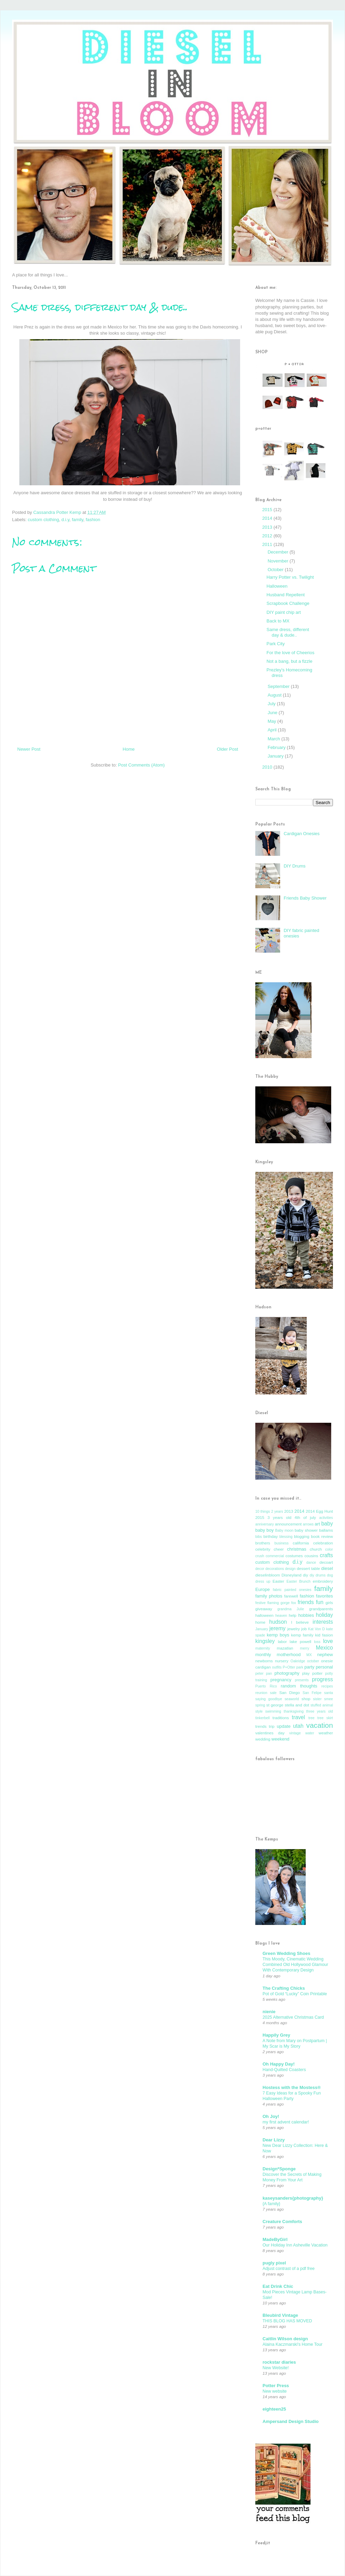  What do you see at coordinates (280, 2315) in the screenshot?
I see `Bleubird Vintage` at bounding box center [280, 2315].